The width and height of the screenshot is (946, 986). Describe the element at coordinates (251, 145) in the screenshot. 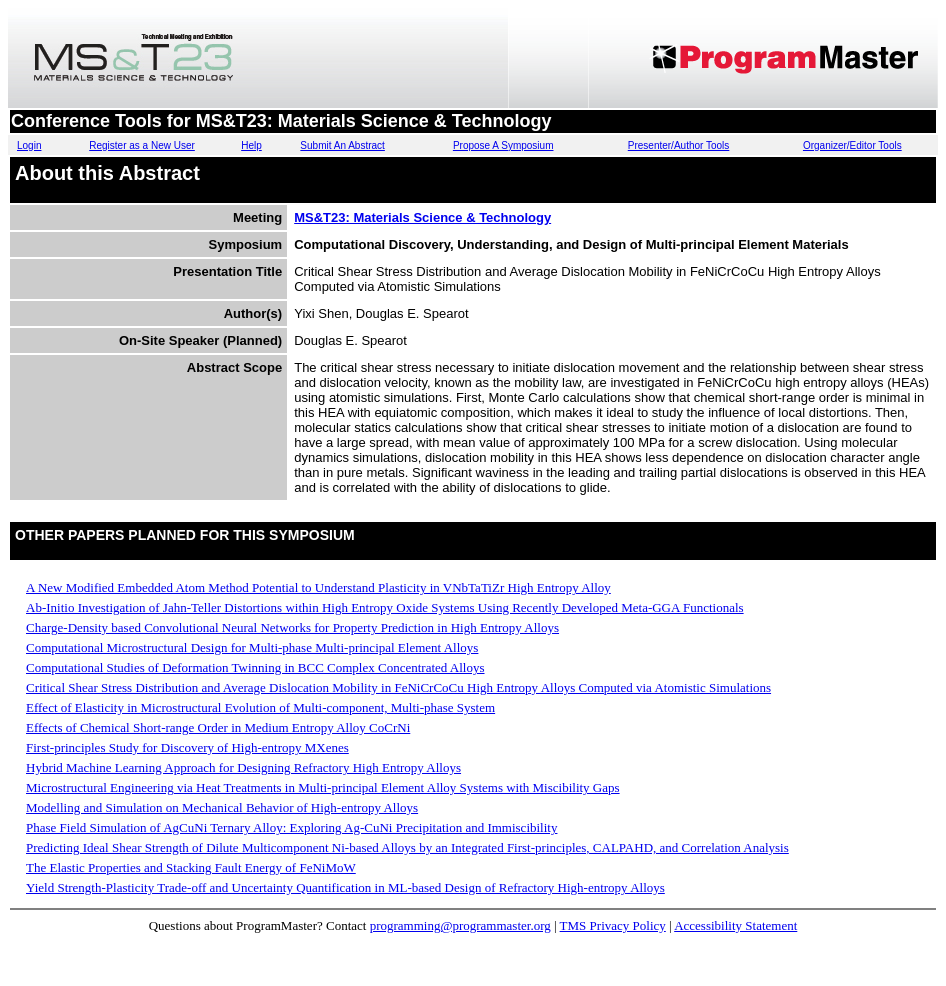

I see `Help` at that location.